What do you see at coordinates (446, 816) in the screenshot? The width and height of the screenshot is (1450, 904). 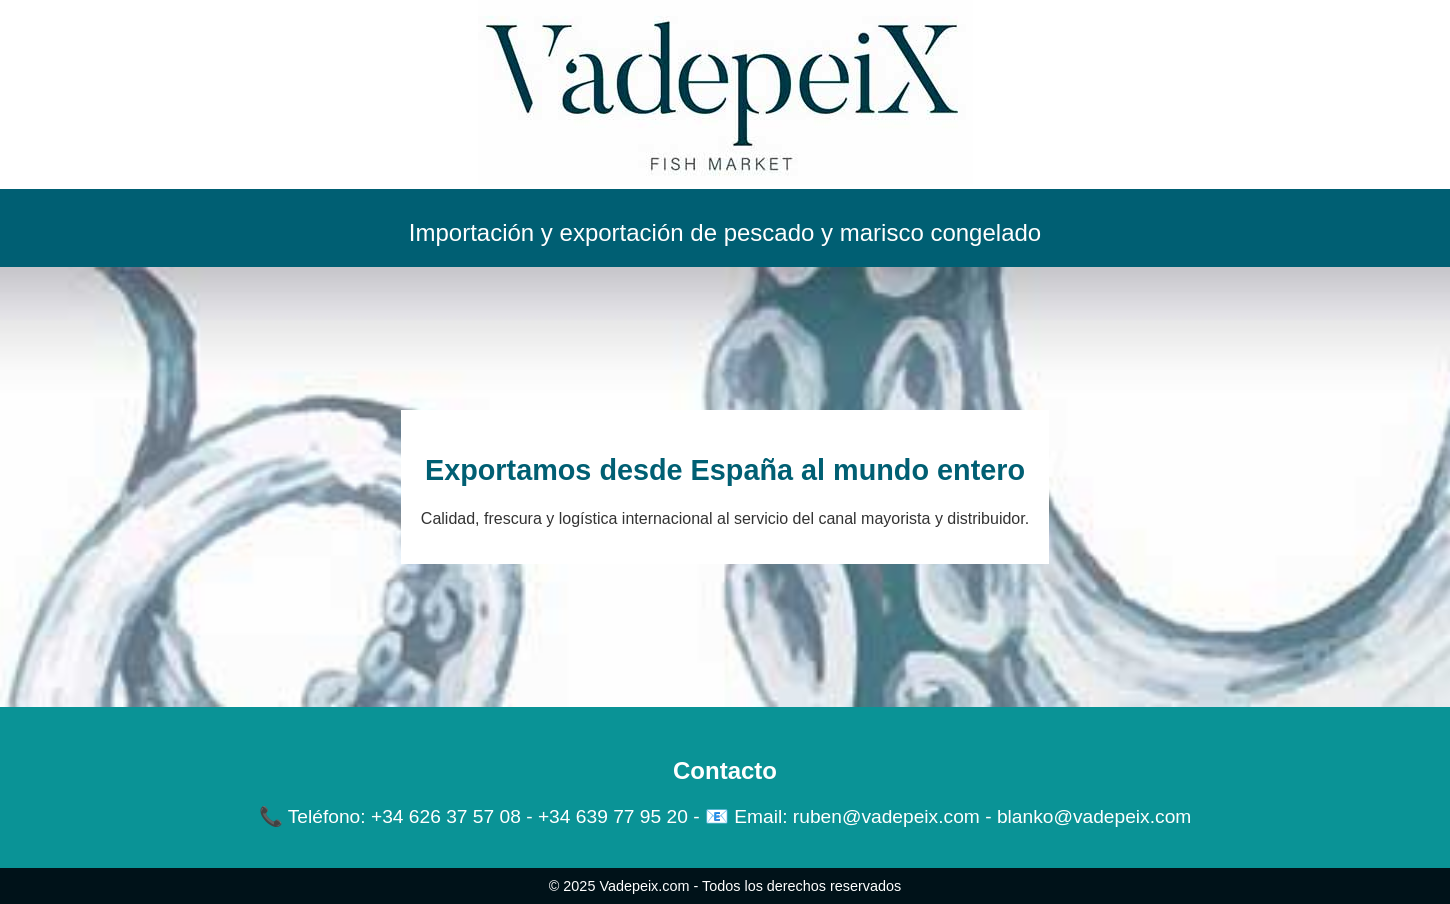 I see `+34 626 37 57 08` at bounding box center [446, 816].